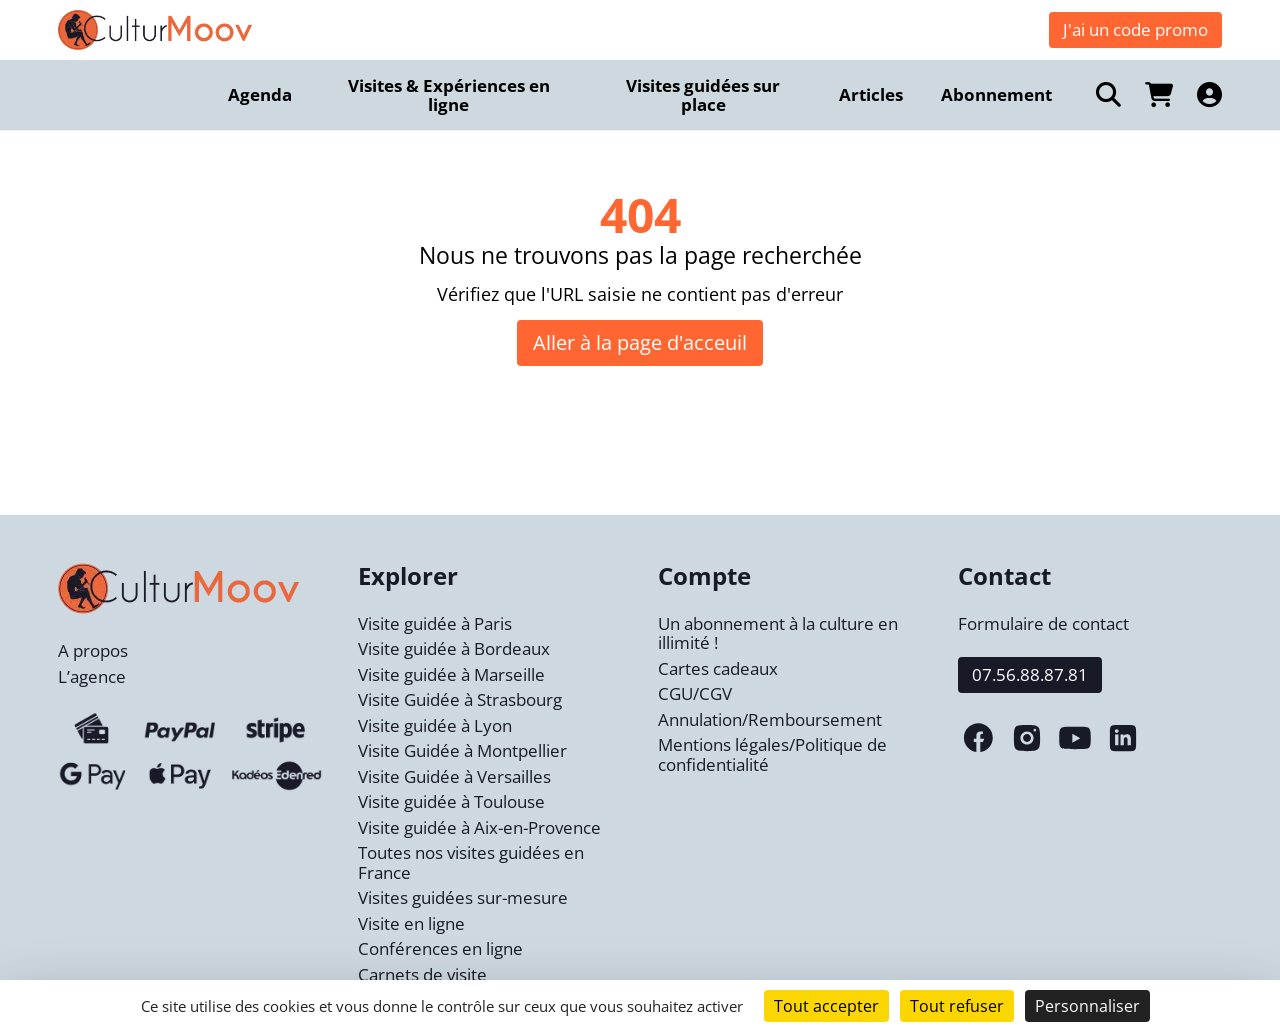  I want to click on Visite guidée à Marseille, so click(451, 674).